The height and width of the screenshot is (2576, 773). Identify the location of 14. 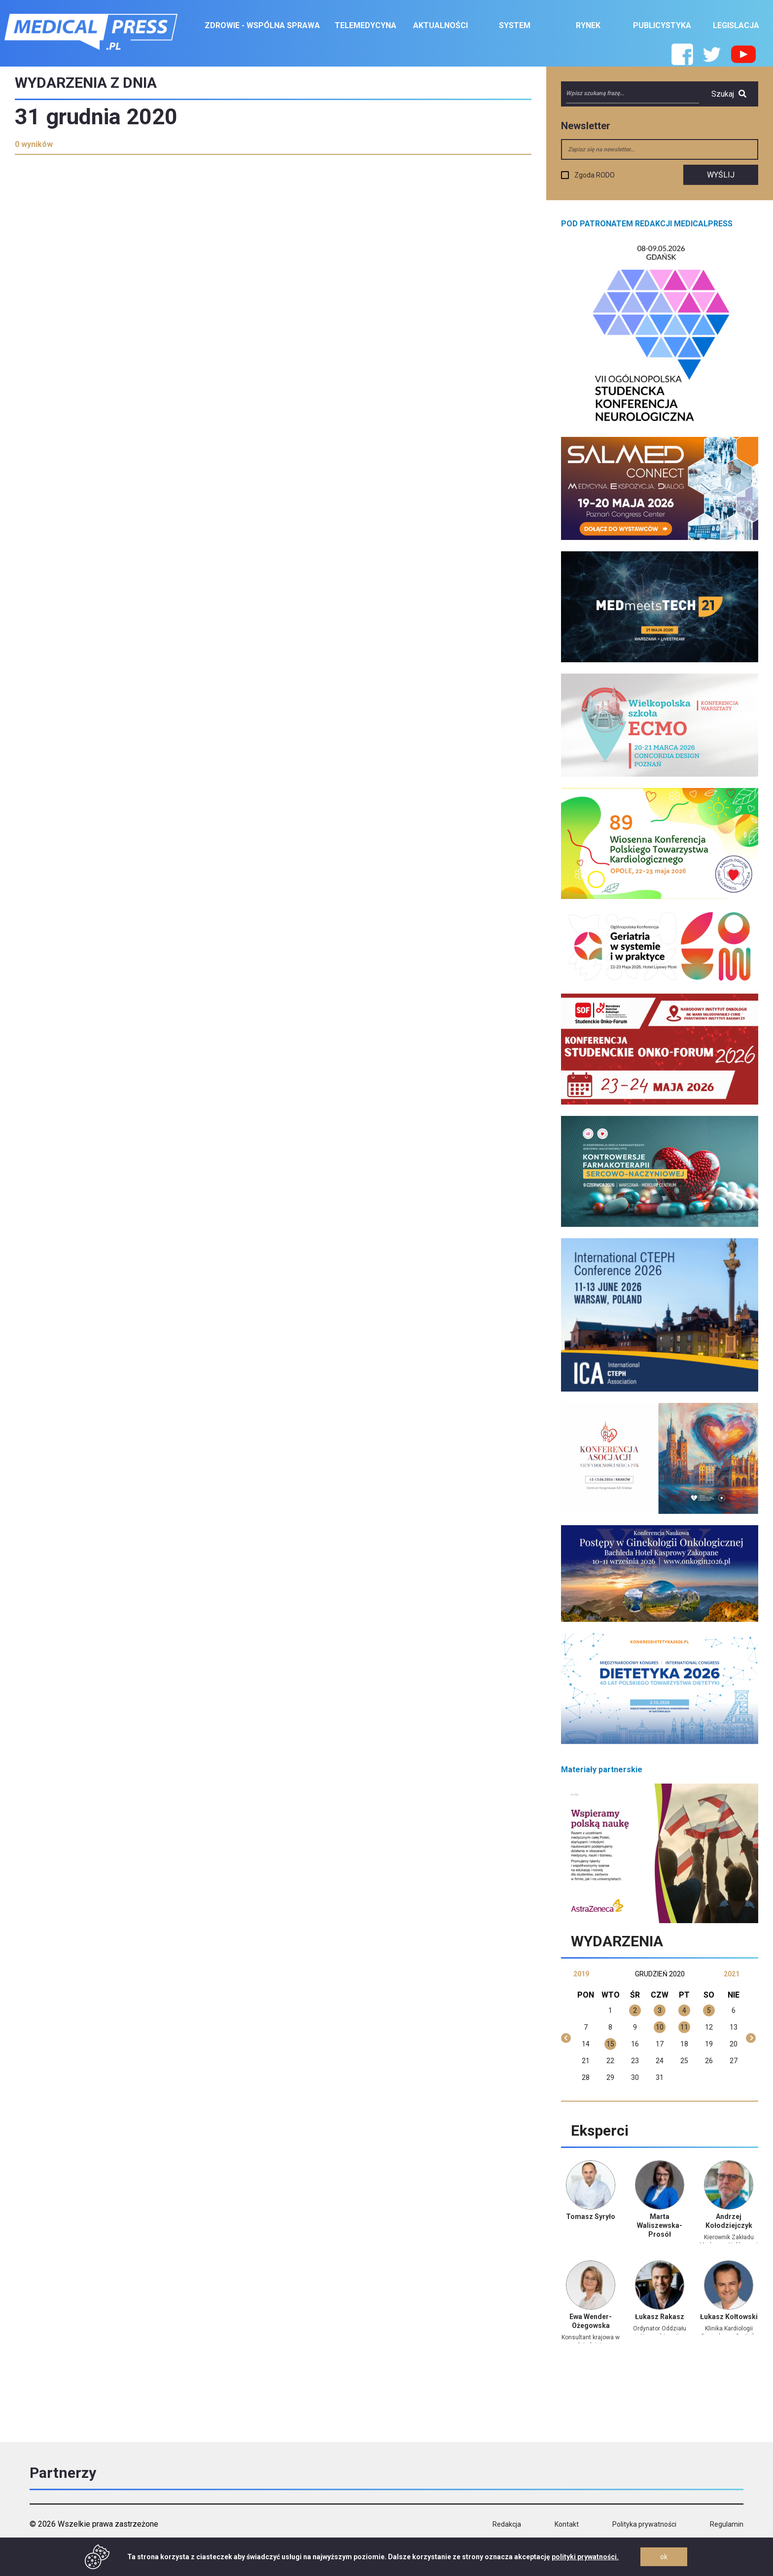
(586, 2044).